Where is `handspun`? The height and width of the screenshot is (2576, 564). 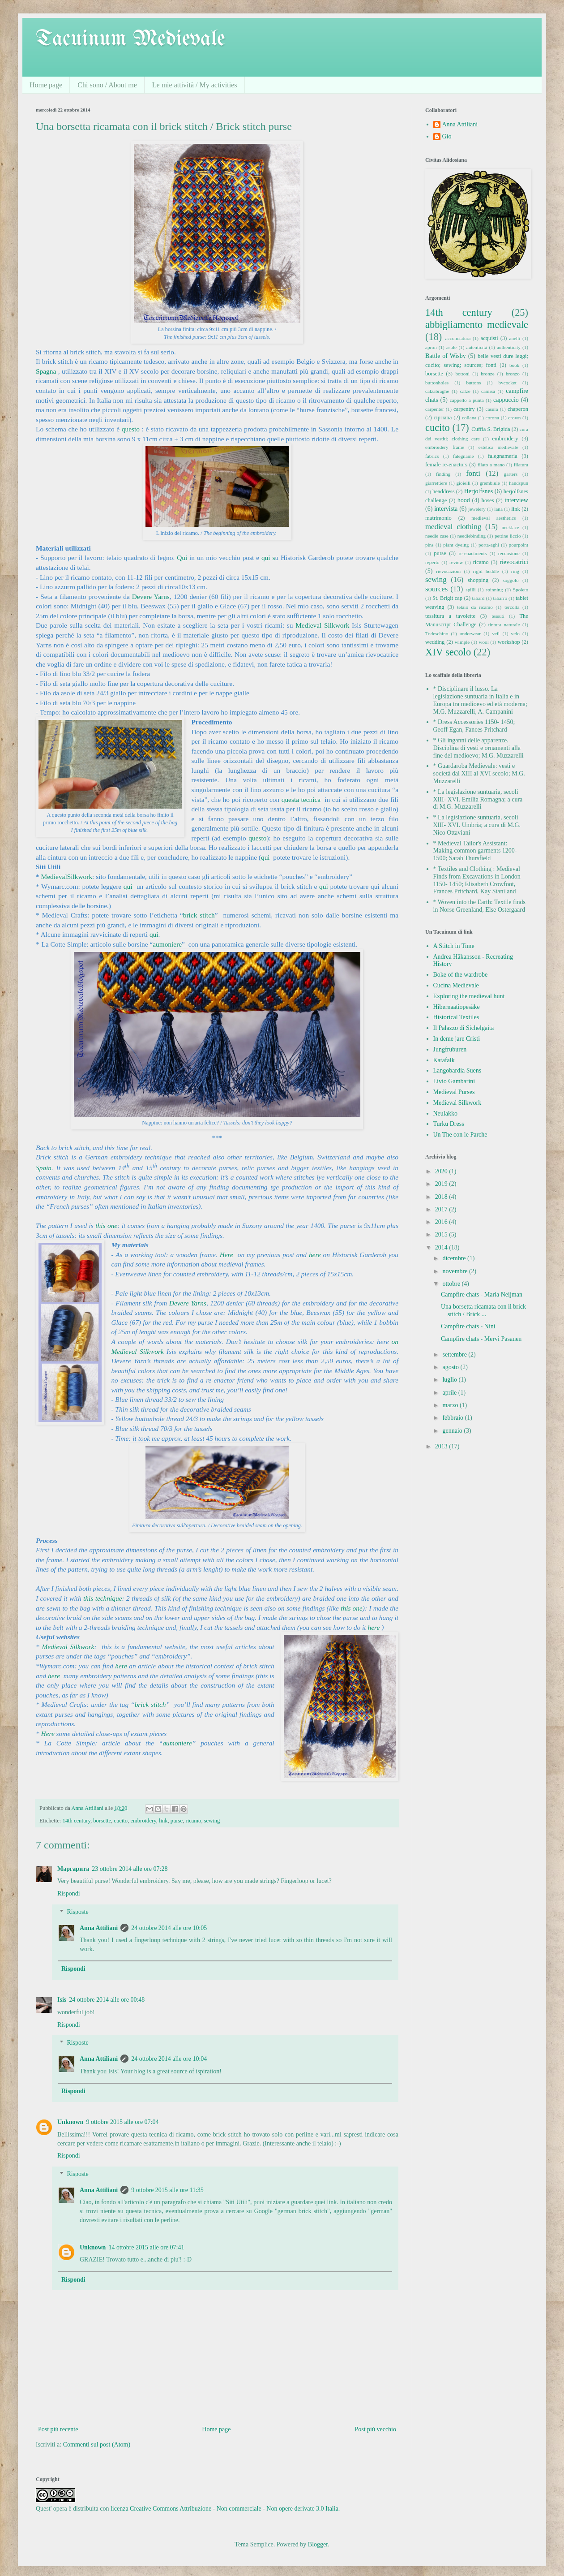 handspun is located at coordinates (518, 483).